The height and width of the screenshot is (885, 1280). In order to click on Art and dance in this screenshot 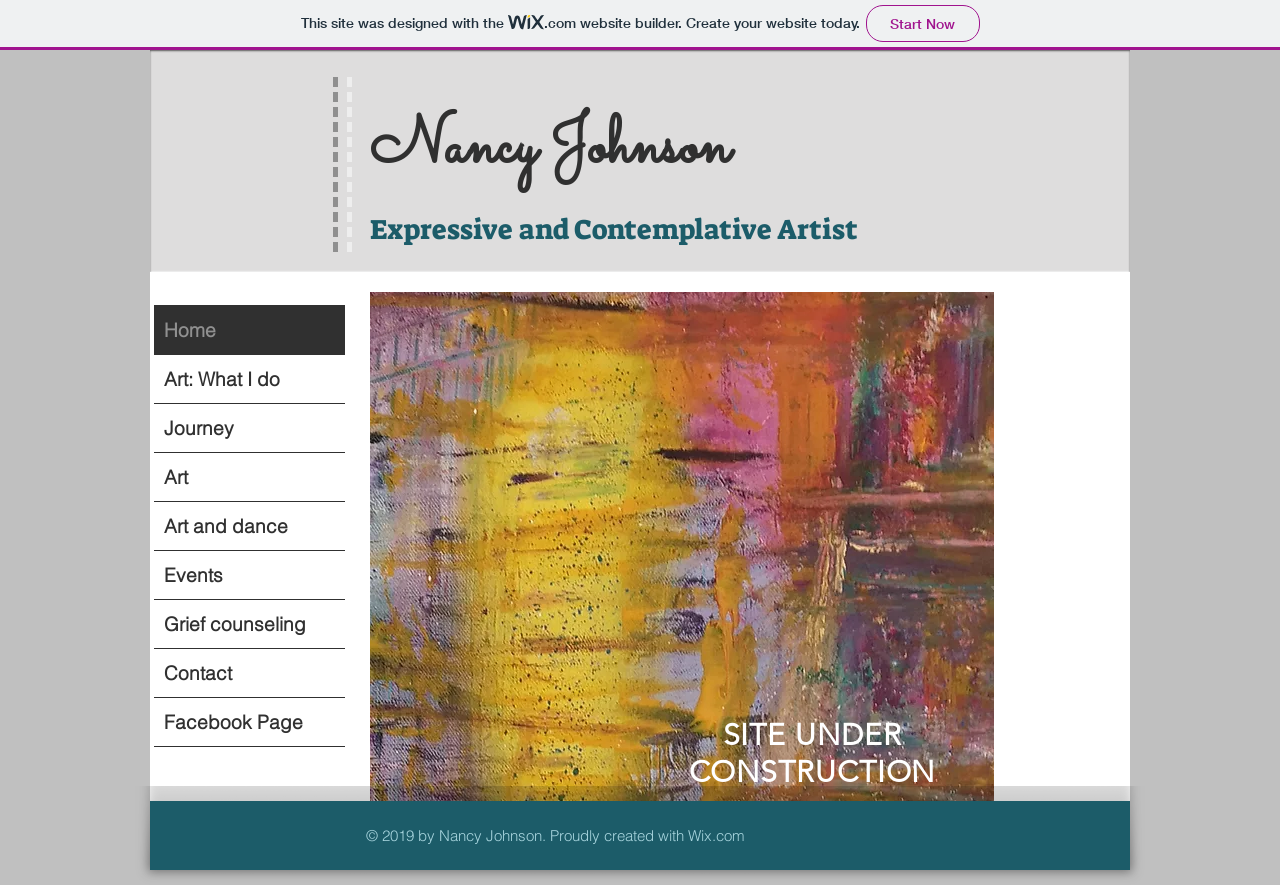, I will do `click(226, 526)`.